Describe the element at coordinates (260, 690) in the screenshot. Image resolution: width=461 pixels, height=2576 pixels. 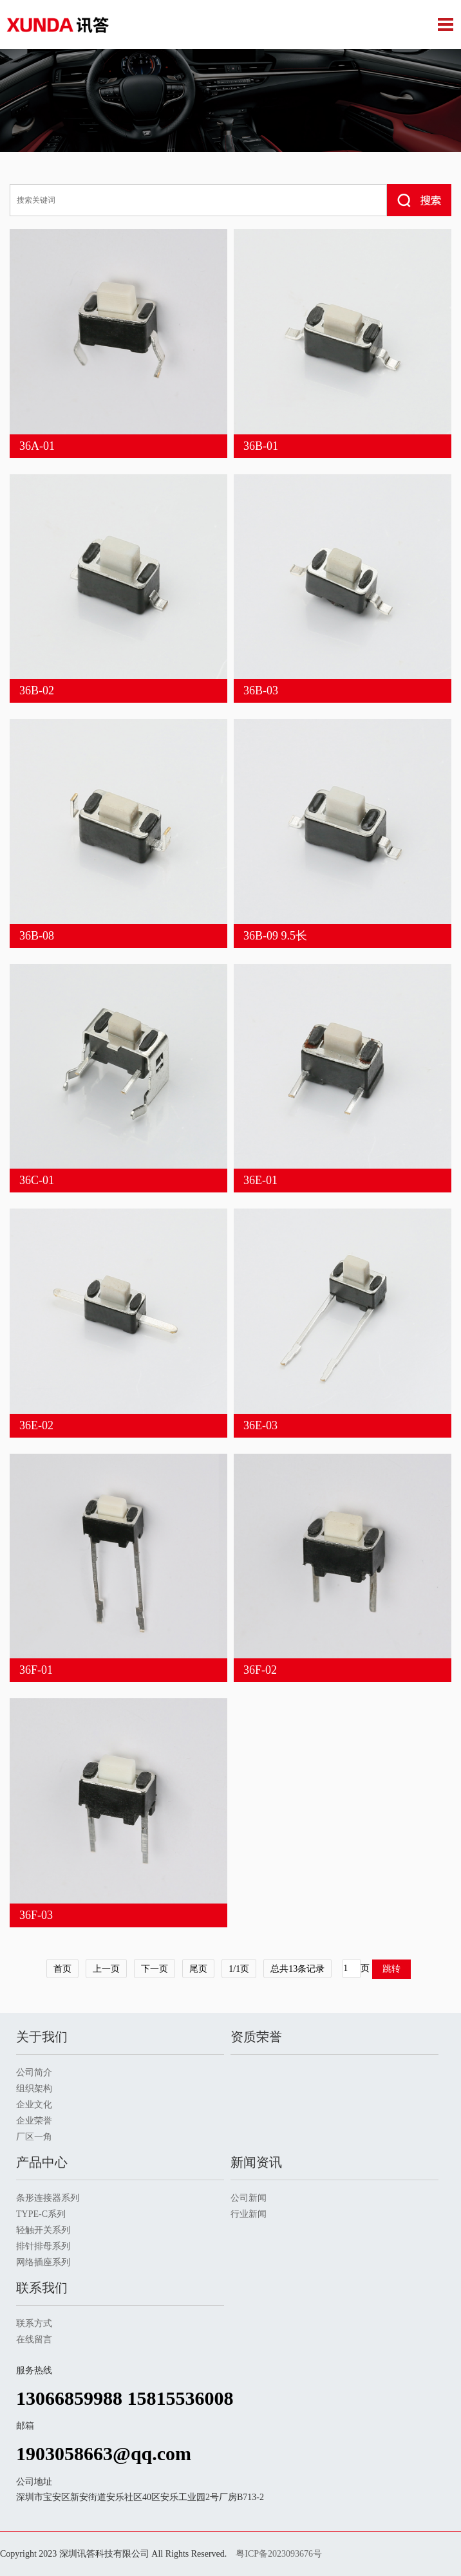
I see `36B-03` at that location.